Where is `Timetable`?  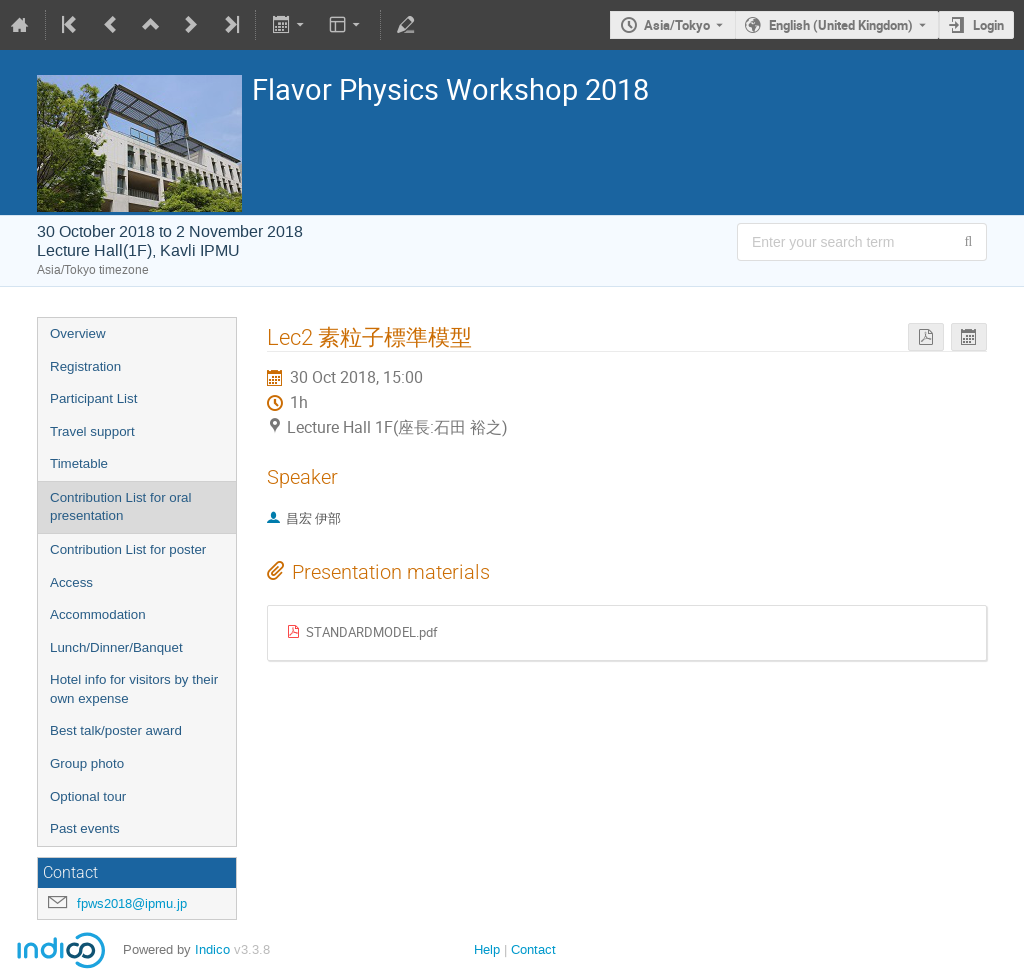 Timetable is located at coordinates (79, 463).